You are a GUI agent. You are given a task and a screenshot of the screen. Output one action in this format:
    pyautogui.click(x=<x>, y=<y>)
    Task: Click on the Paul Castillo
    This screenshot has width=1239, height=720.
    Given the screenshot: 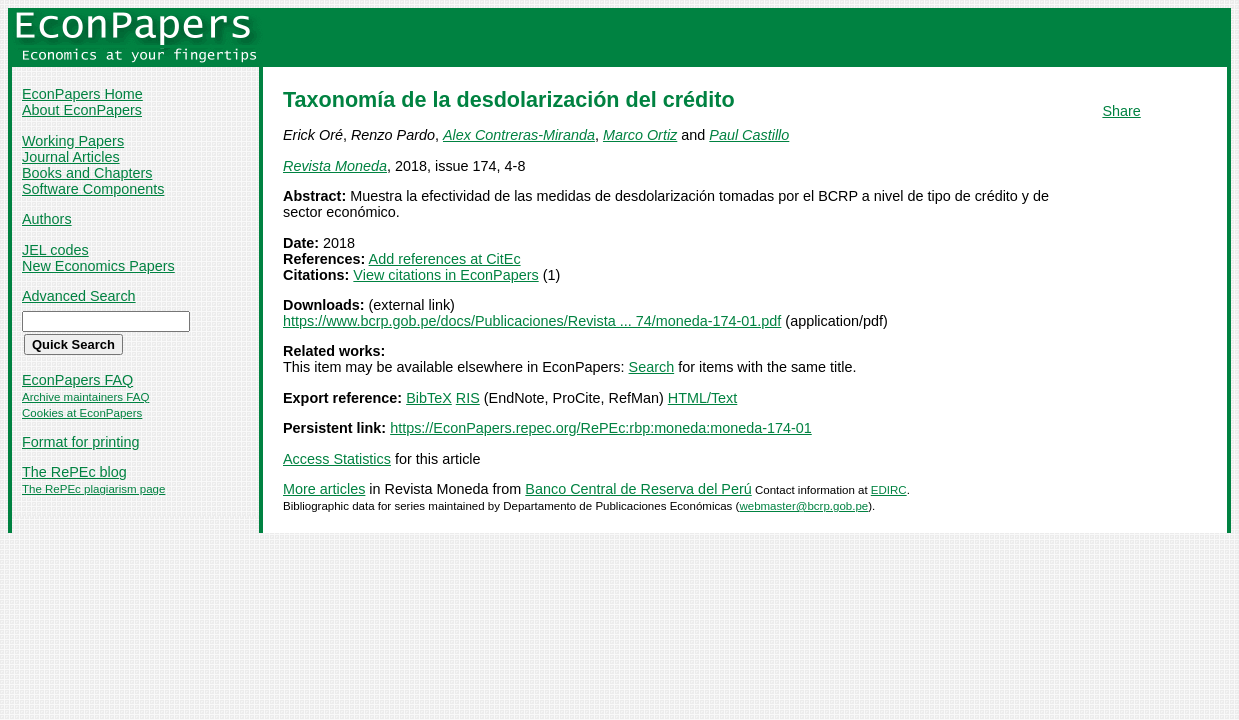 What is the action you would take?
    pyautogui.click(x=749, y=135)
    